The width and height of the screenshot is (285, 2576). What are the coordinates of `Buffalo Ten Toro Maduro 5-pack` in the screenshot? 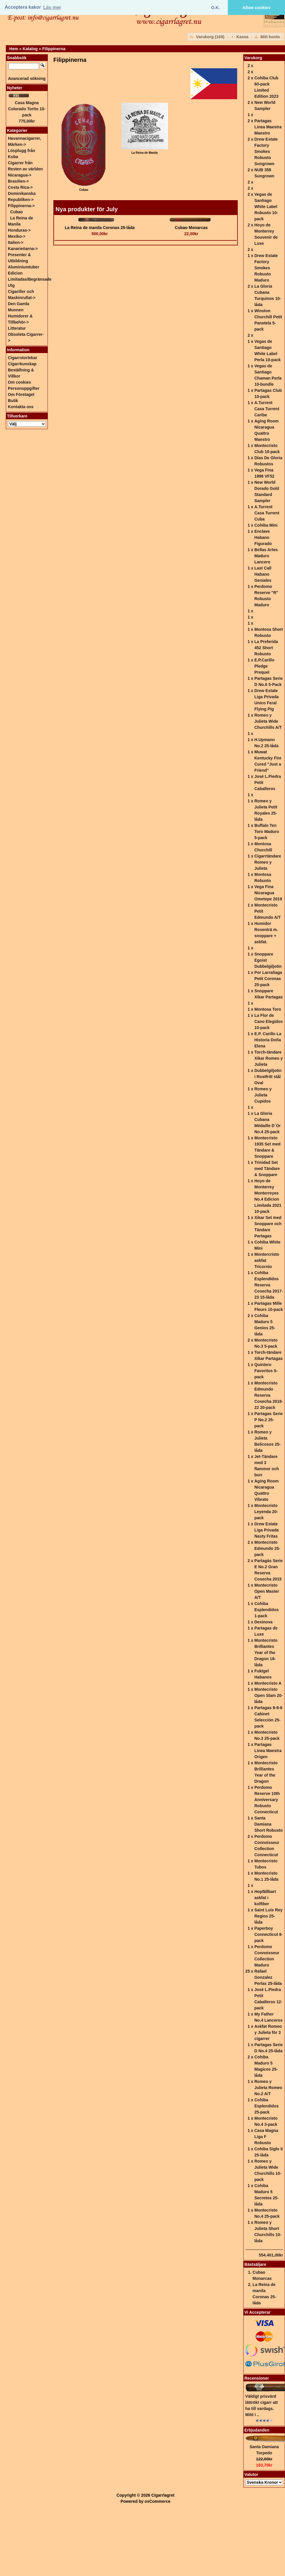 It's located at (266, 831).